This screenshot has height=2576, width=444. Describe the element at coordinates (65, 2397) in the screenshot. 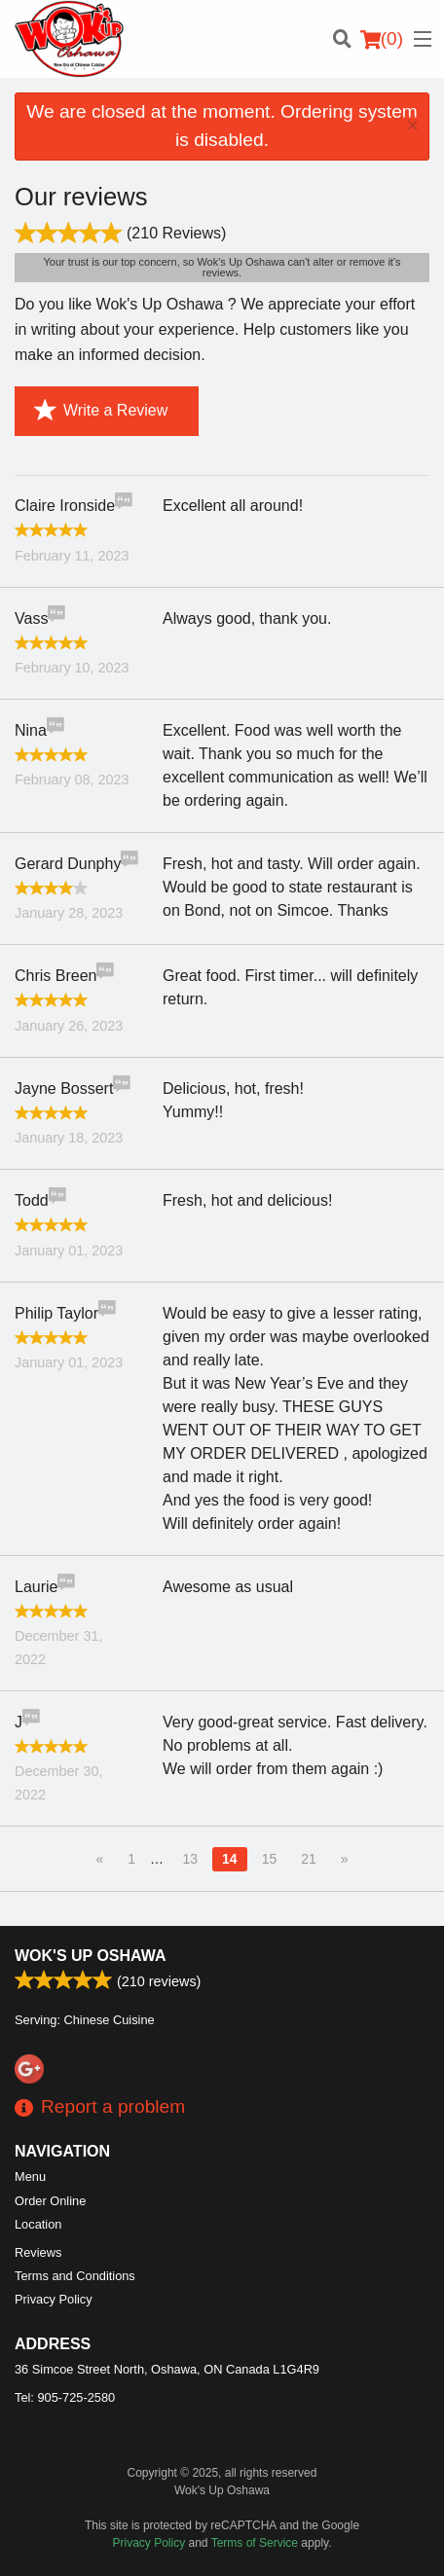

I see `Tel:` at that location.